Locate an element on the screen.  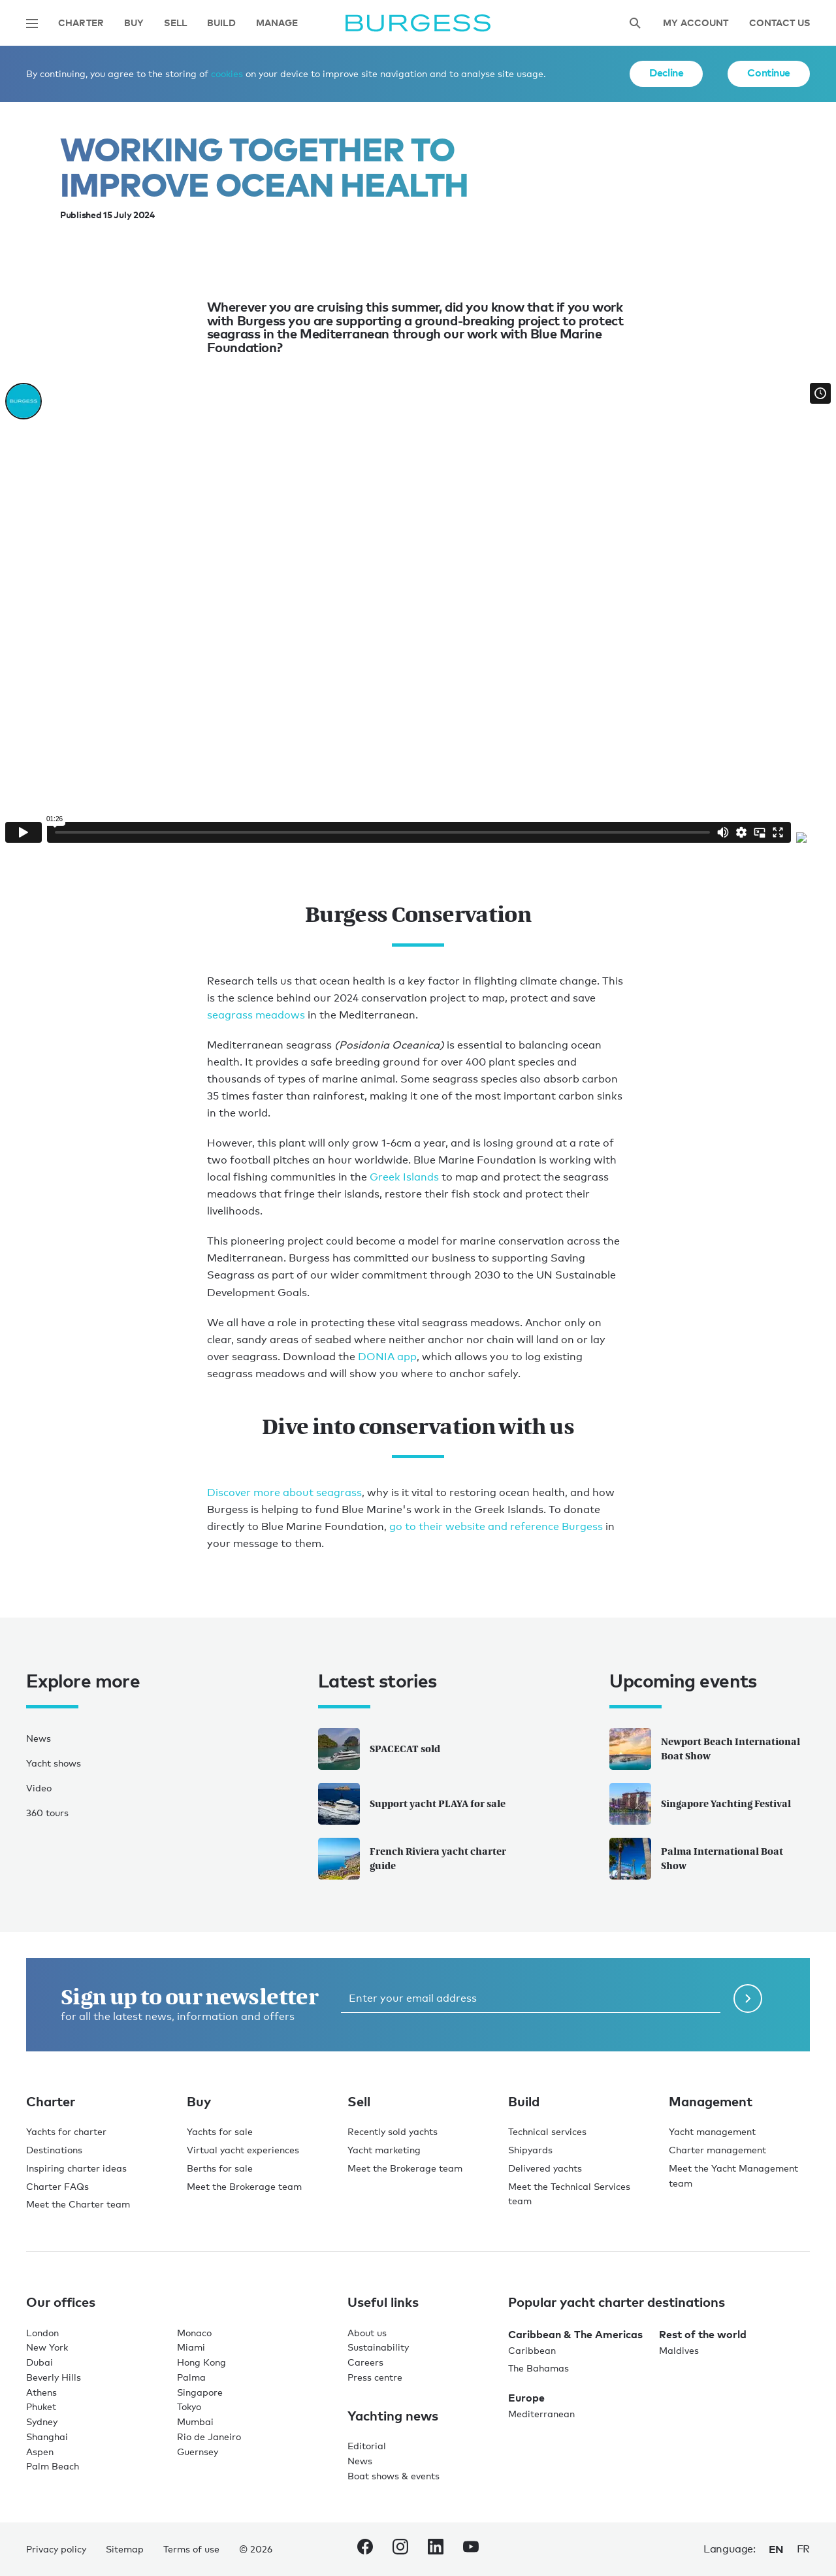
Recently sold yachts is located at coordinates (392, 2131).